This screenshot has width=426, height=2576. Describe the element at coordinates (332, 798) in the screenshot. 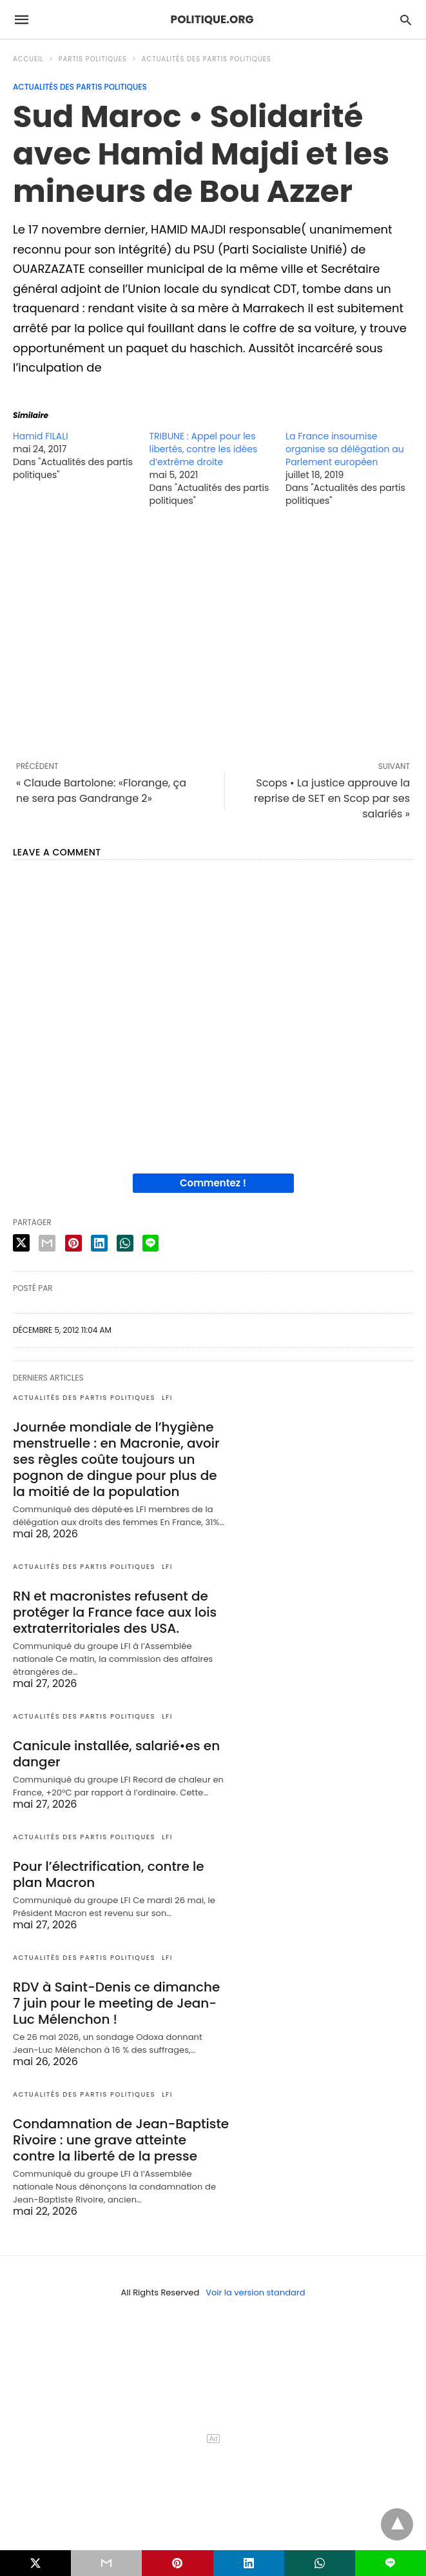

I see `Scops • La justice approuve la reprise de SET en Scop par ses salariés »` at that location.